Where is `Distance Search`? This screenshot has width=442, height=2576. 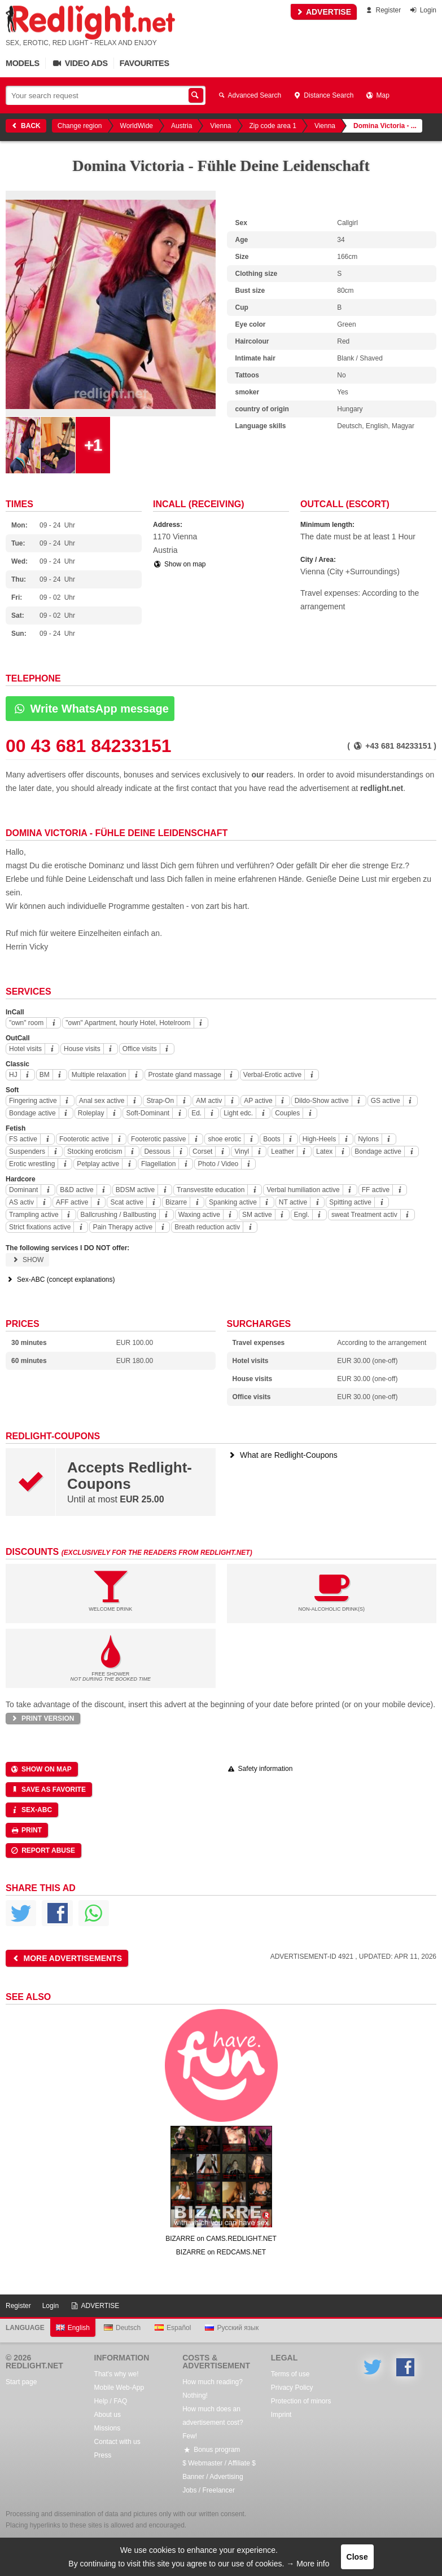
Distance Search is located at coordinates (322, 95).